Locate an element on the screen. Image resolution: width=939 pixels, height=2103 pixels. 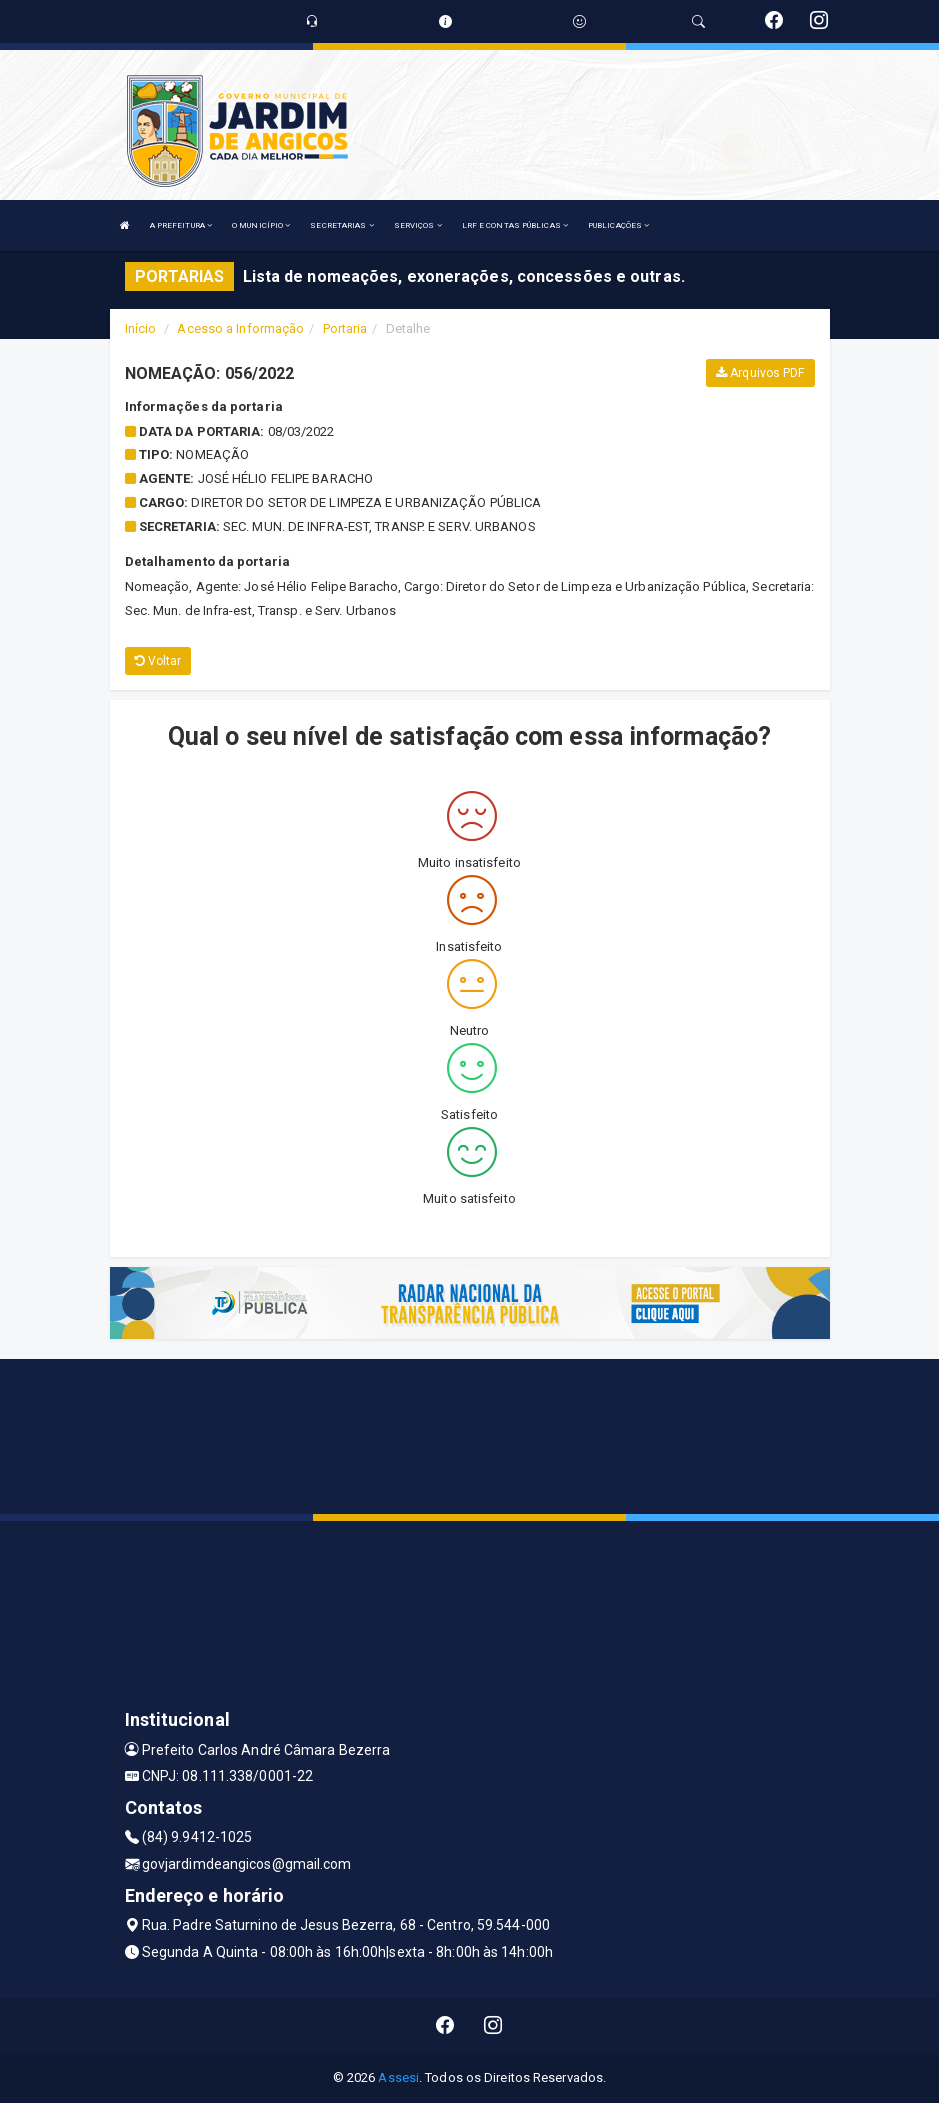
Início is located at coordinates (141, 328).